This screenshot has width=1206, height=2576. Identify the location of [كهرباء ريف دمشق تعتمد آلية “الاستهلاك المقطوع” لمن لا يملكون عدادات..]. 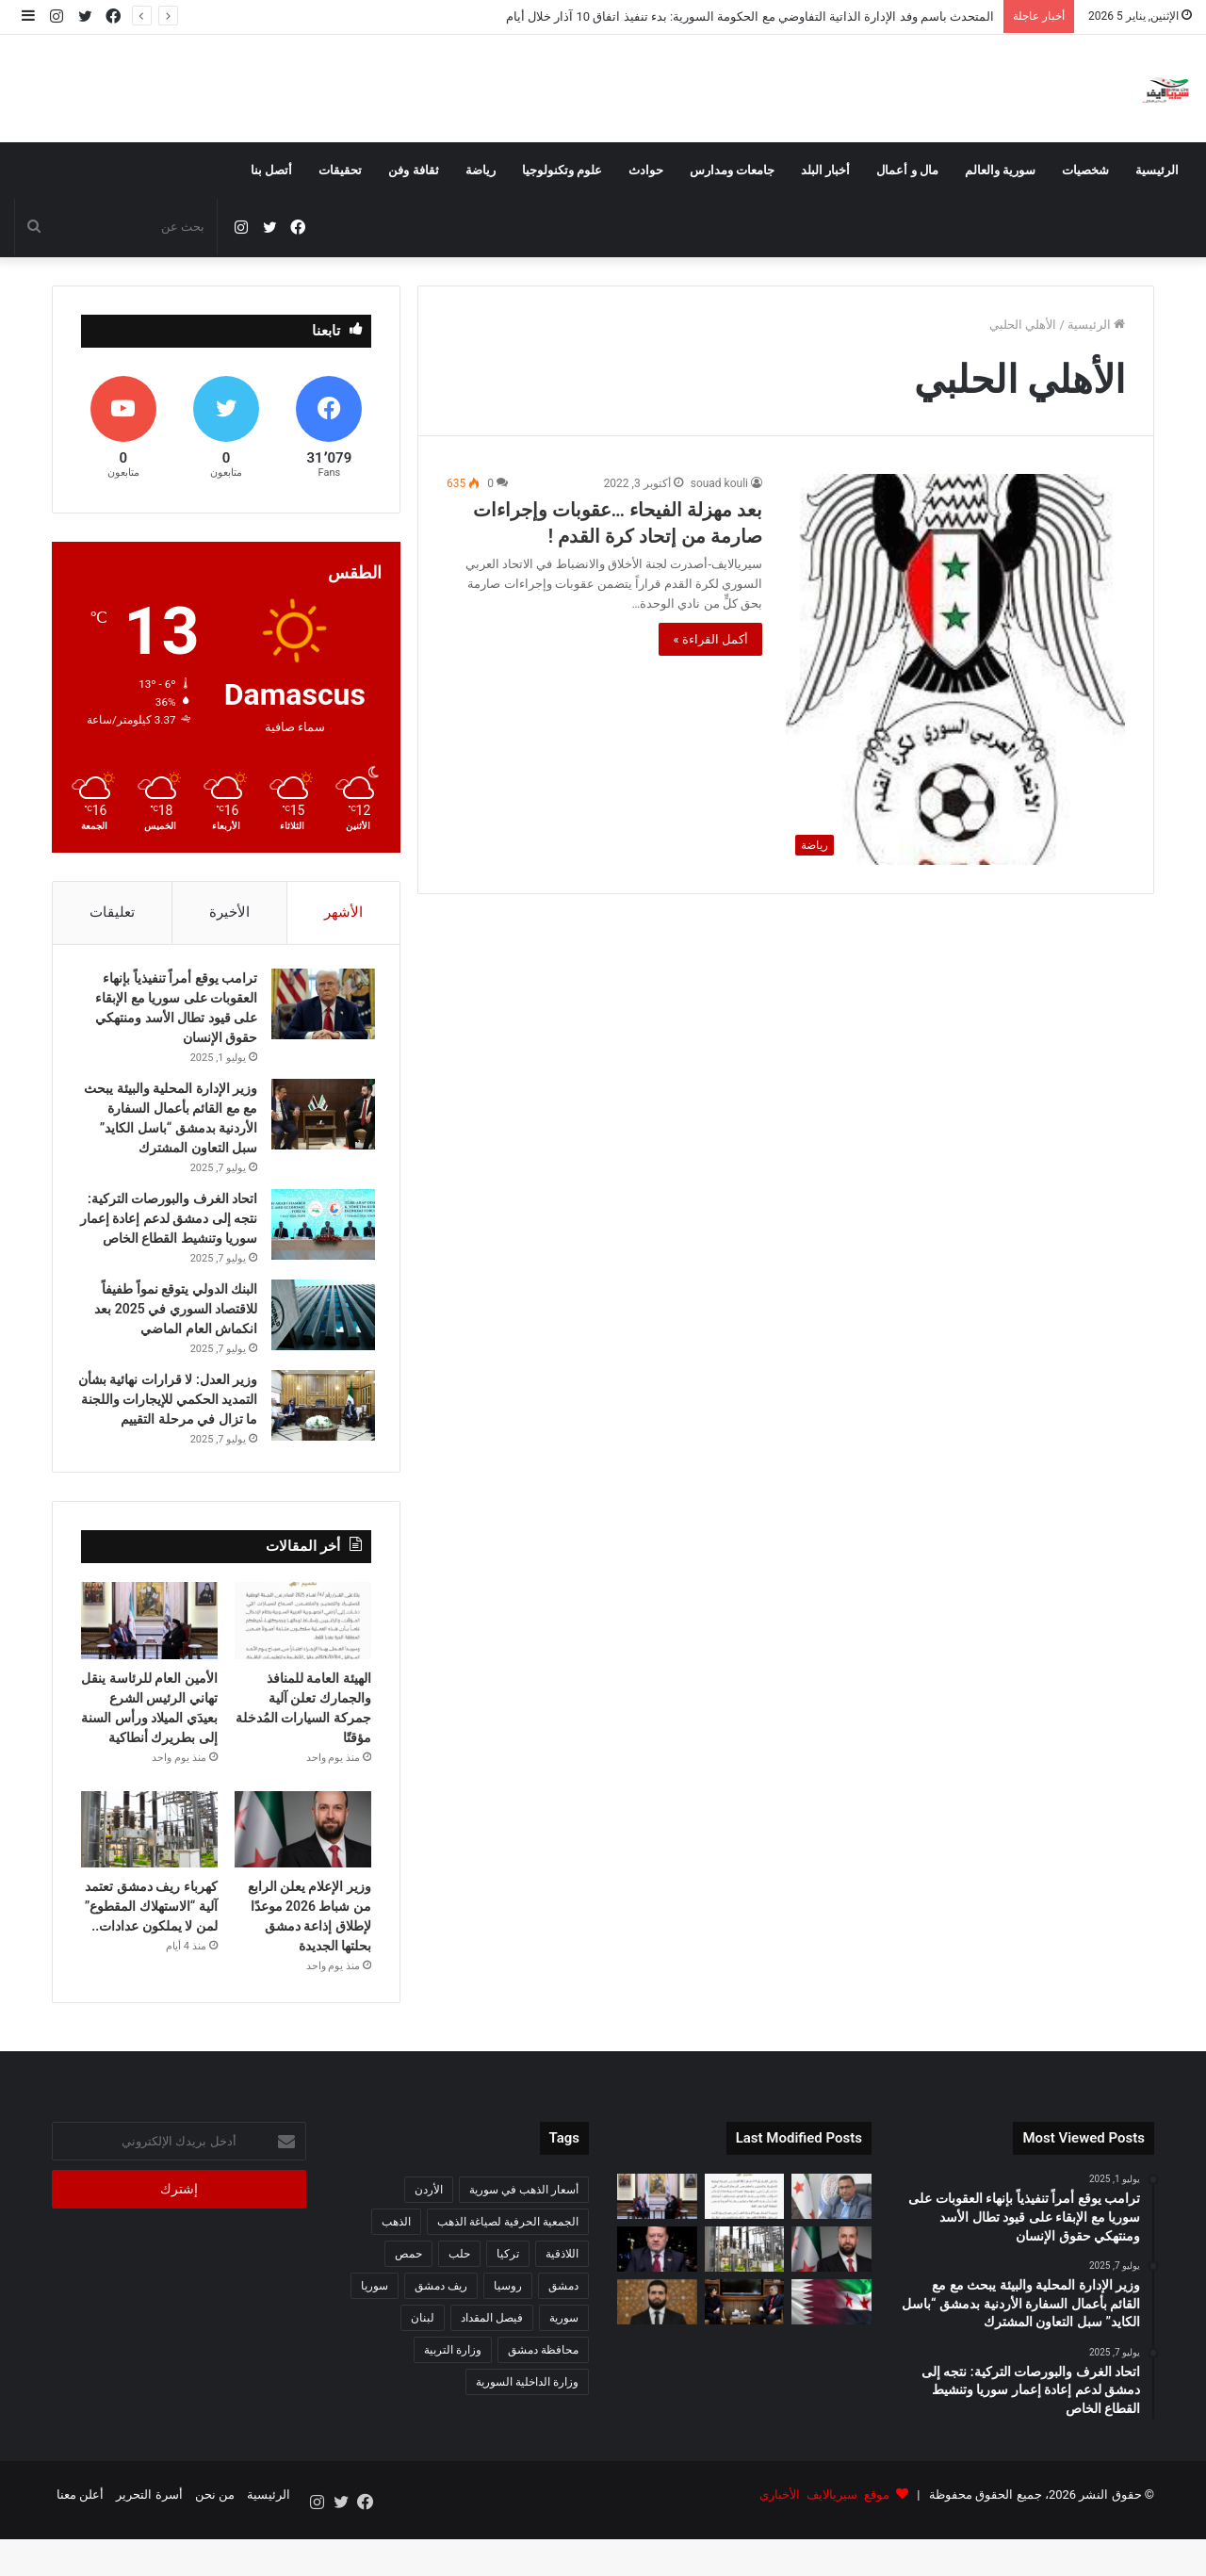
(149, 1877).